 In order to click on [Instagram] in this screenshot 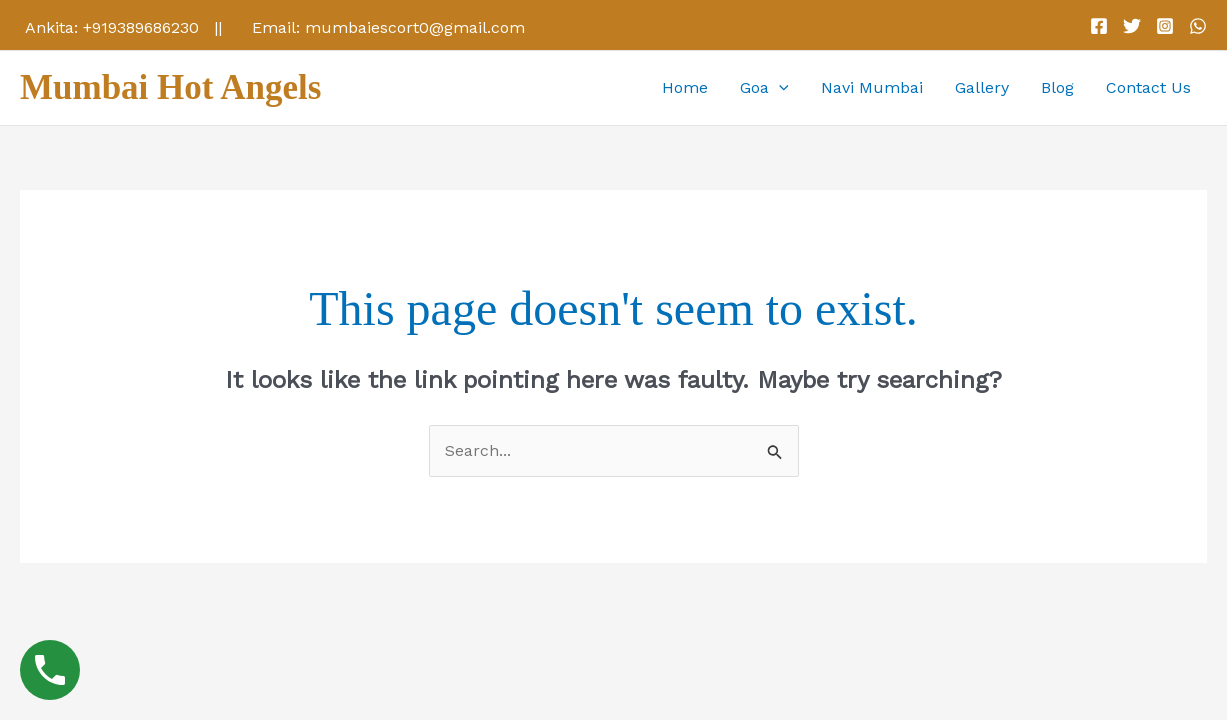, I will do `click(1165, 26)`.